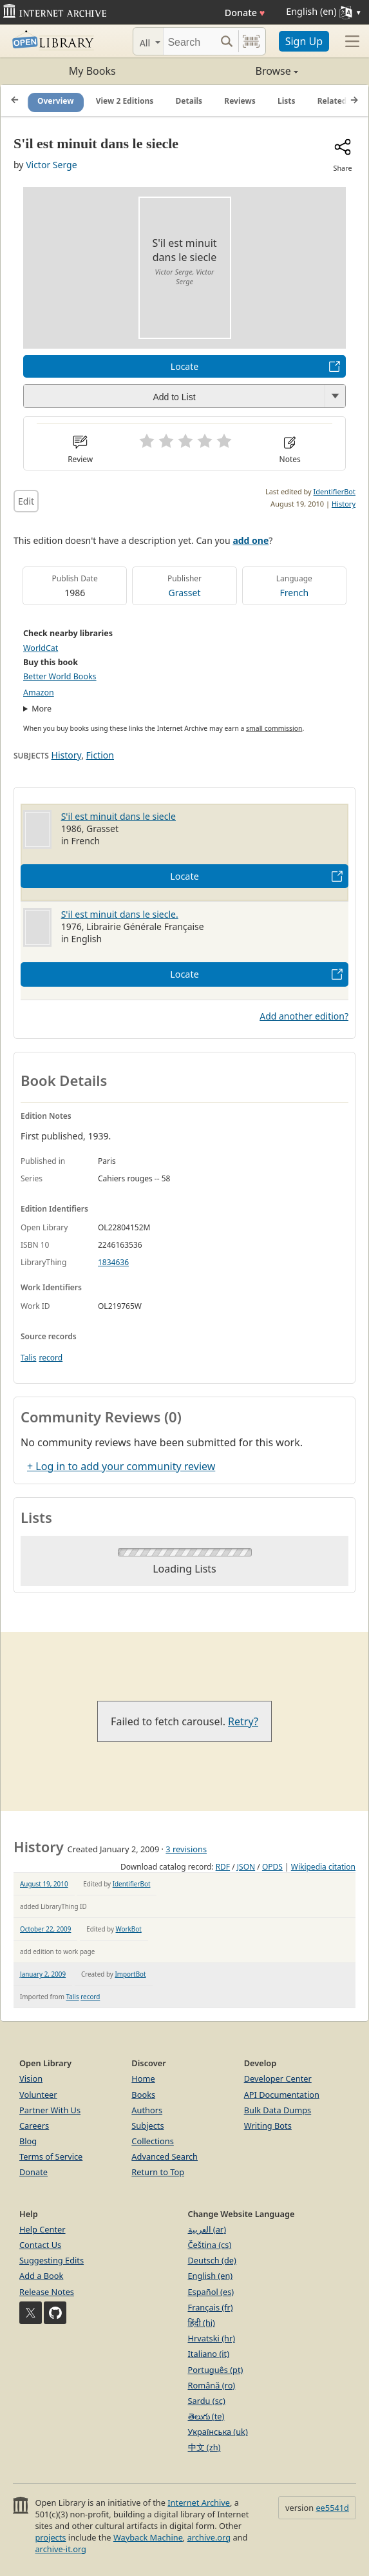 This screenshot has width=369, height=2576. I want to click on 3 revisions, so click(186, 1849).